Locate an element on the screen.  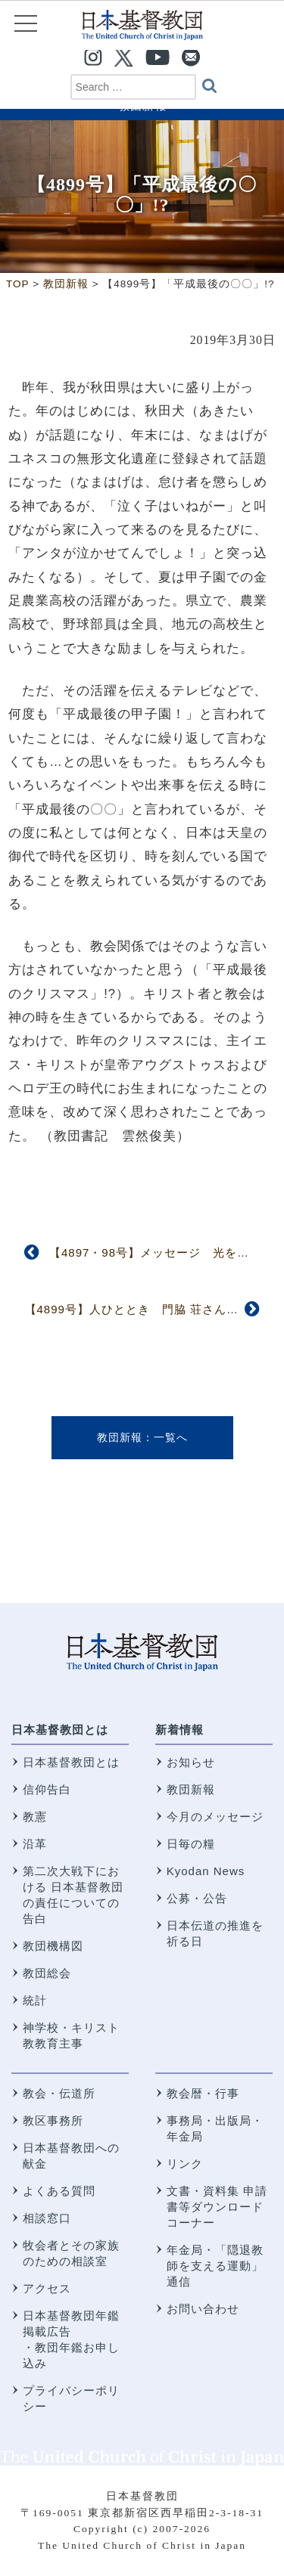
公募・公告 is located at coordinates (197, 1898).